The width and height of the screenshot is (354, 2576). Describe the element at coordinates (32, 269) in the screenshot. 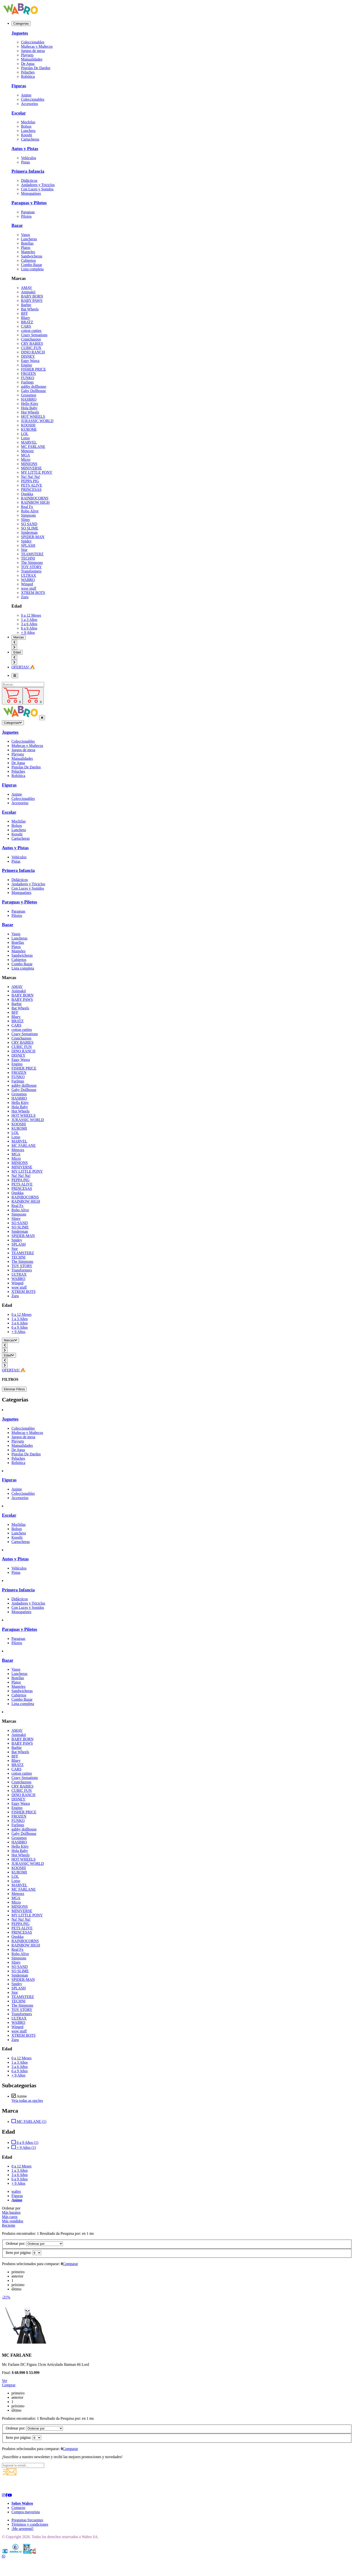

I see `Lista completa` at that location.